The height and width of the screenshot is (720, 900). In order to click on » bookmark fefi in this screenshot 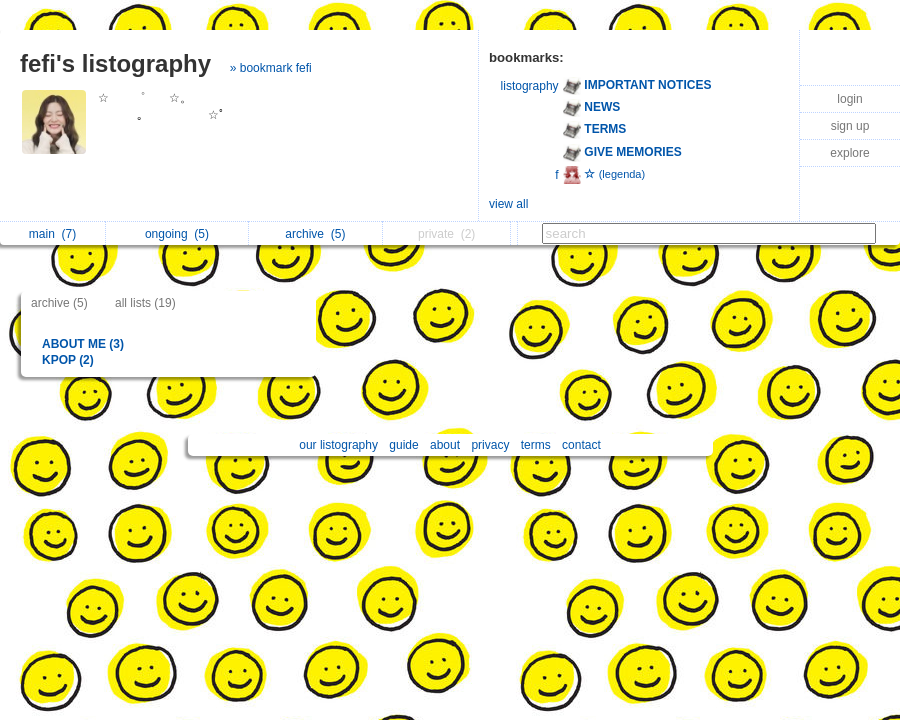, I will do `click(271, 68)`.